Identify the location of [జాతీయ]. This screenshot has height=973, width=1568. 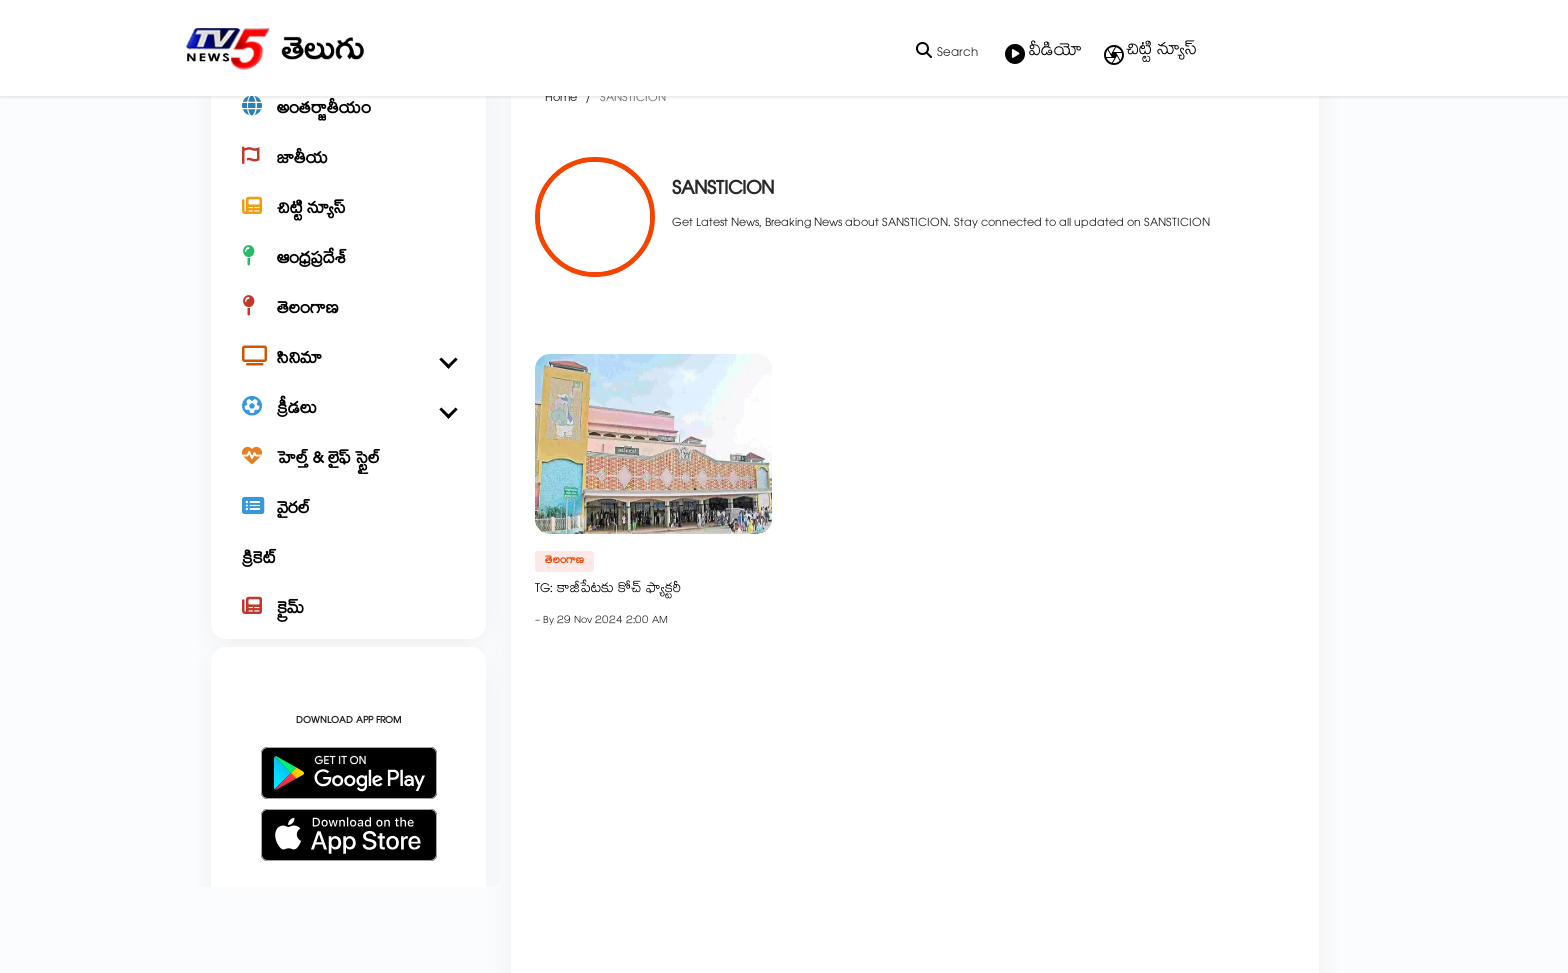
(348, 226).